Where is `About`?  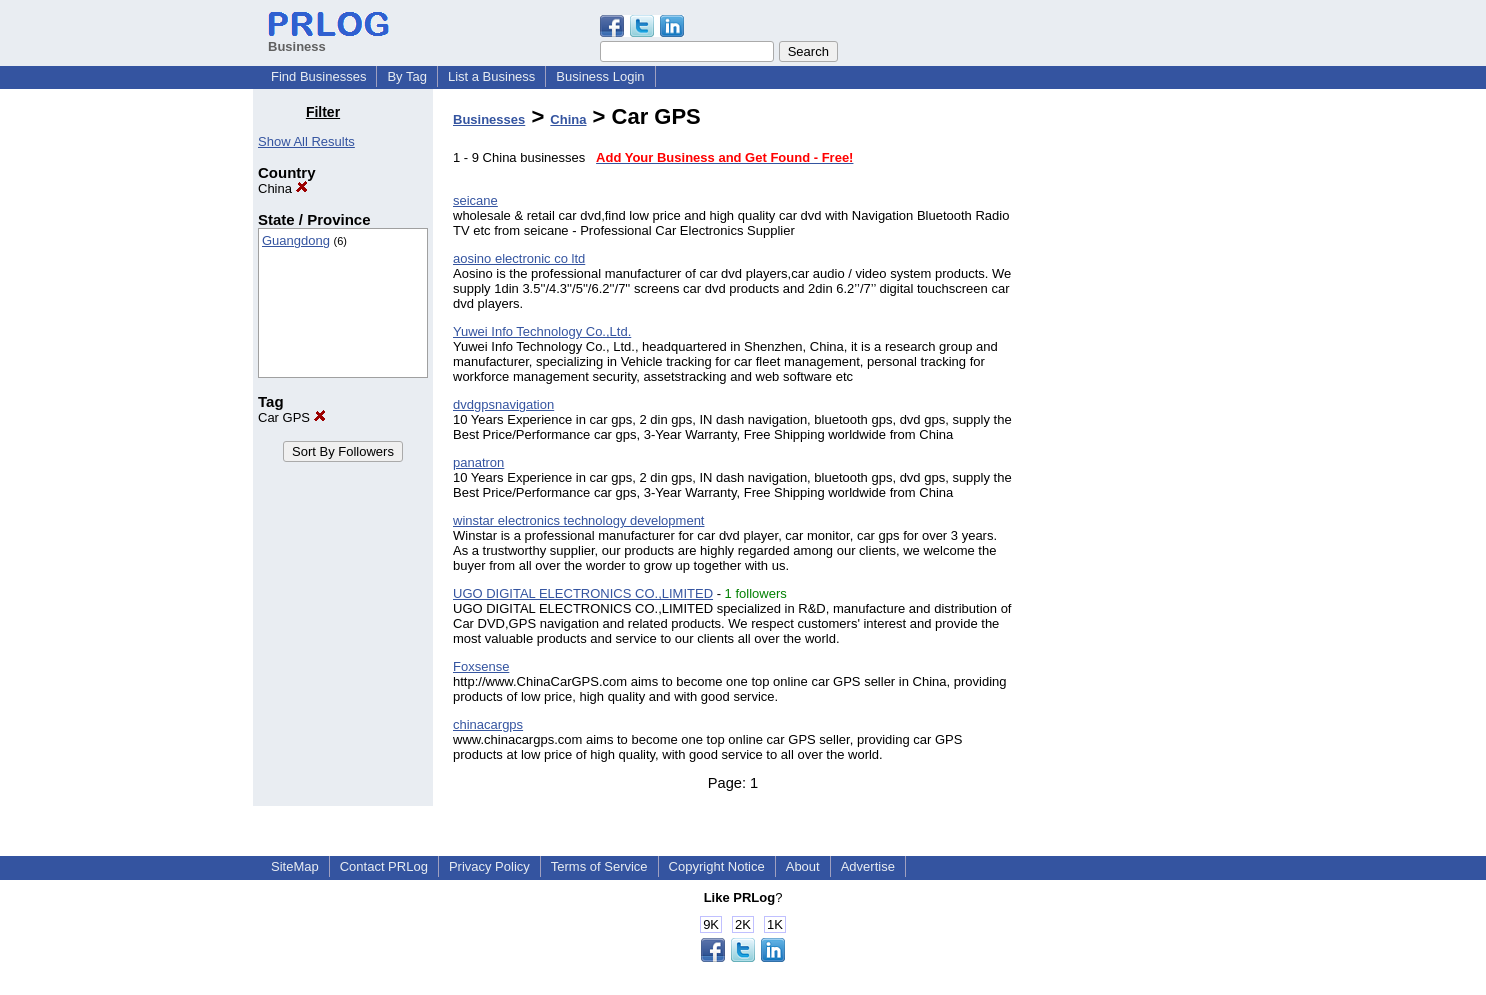 About is located at coordinates (803, 866).